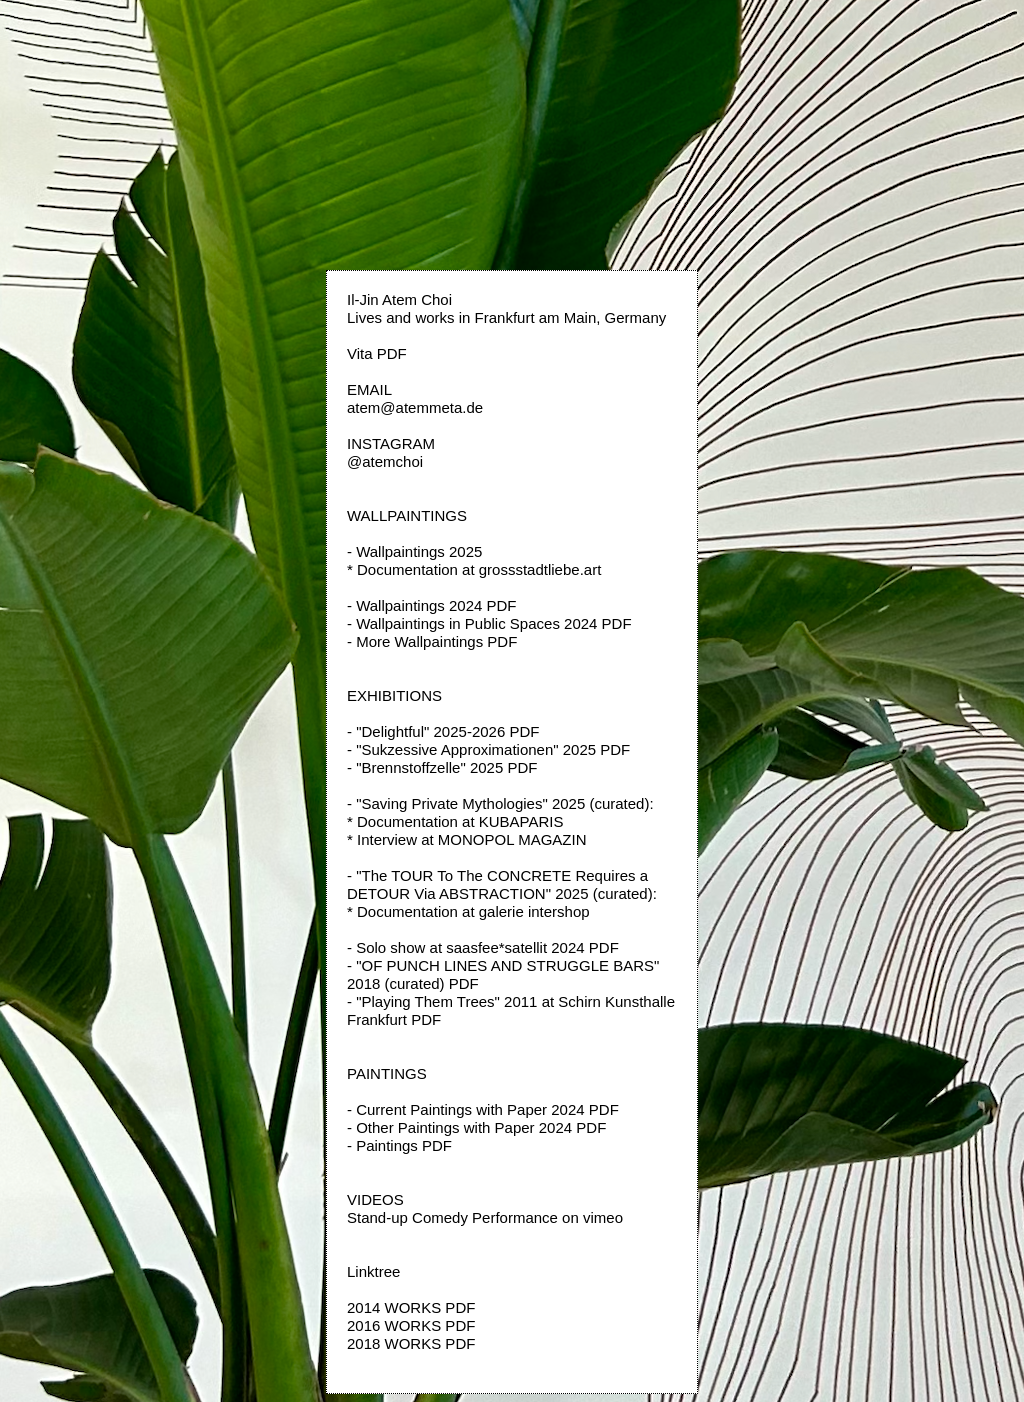 This screenshot has width=1024, height=1402. Describe the element at coordinates (373, 1271) in the screenshot. I see `Linktree` at that location.